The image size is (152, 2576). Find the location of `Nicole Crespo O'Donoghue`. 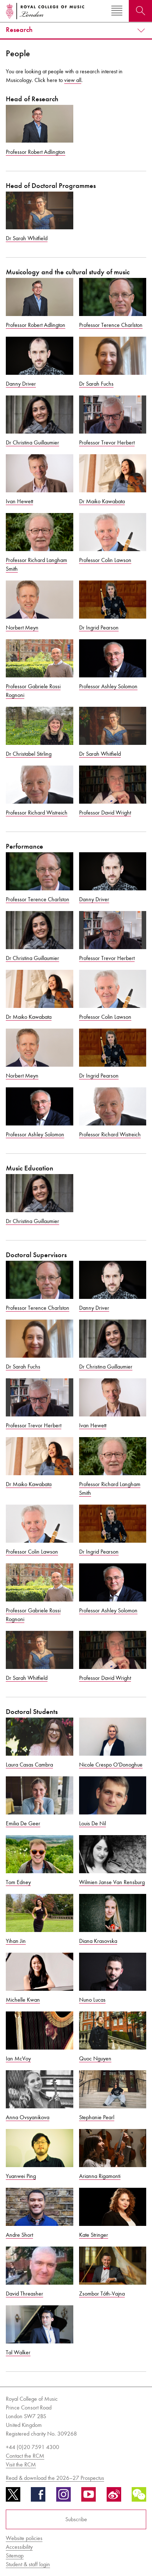

Nicole Crespo O'Donoghue is located at coordinates (111, 1764).